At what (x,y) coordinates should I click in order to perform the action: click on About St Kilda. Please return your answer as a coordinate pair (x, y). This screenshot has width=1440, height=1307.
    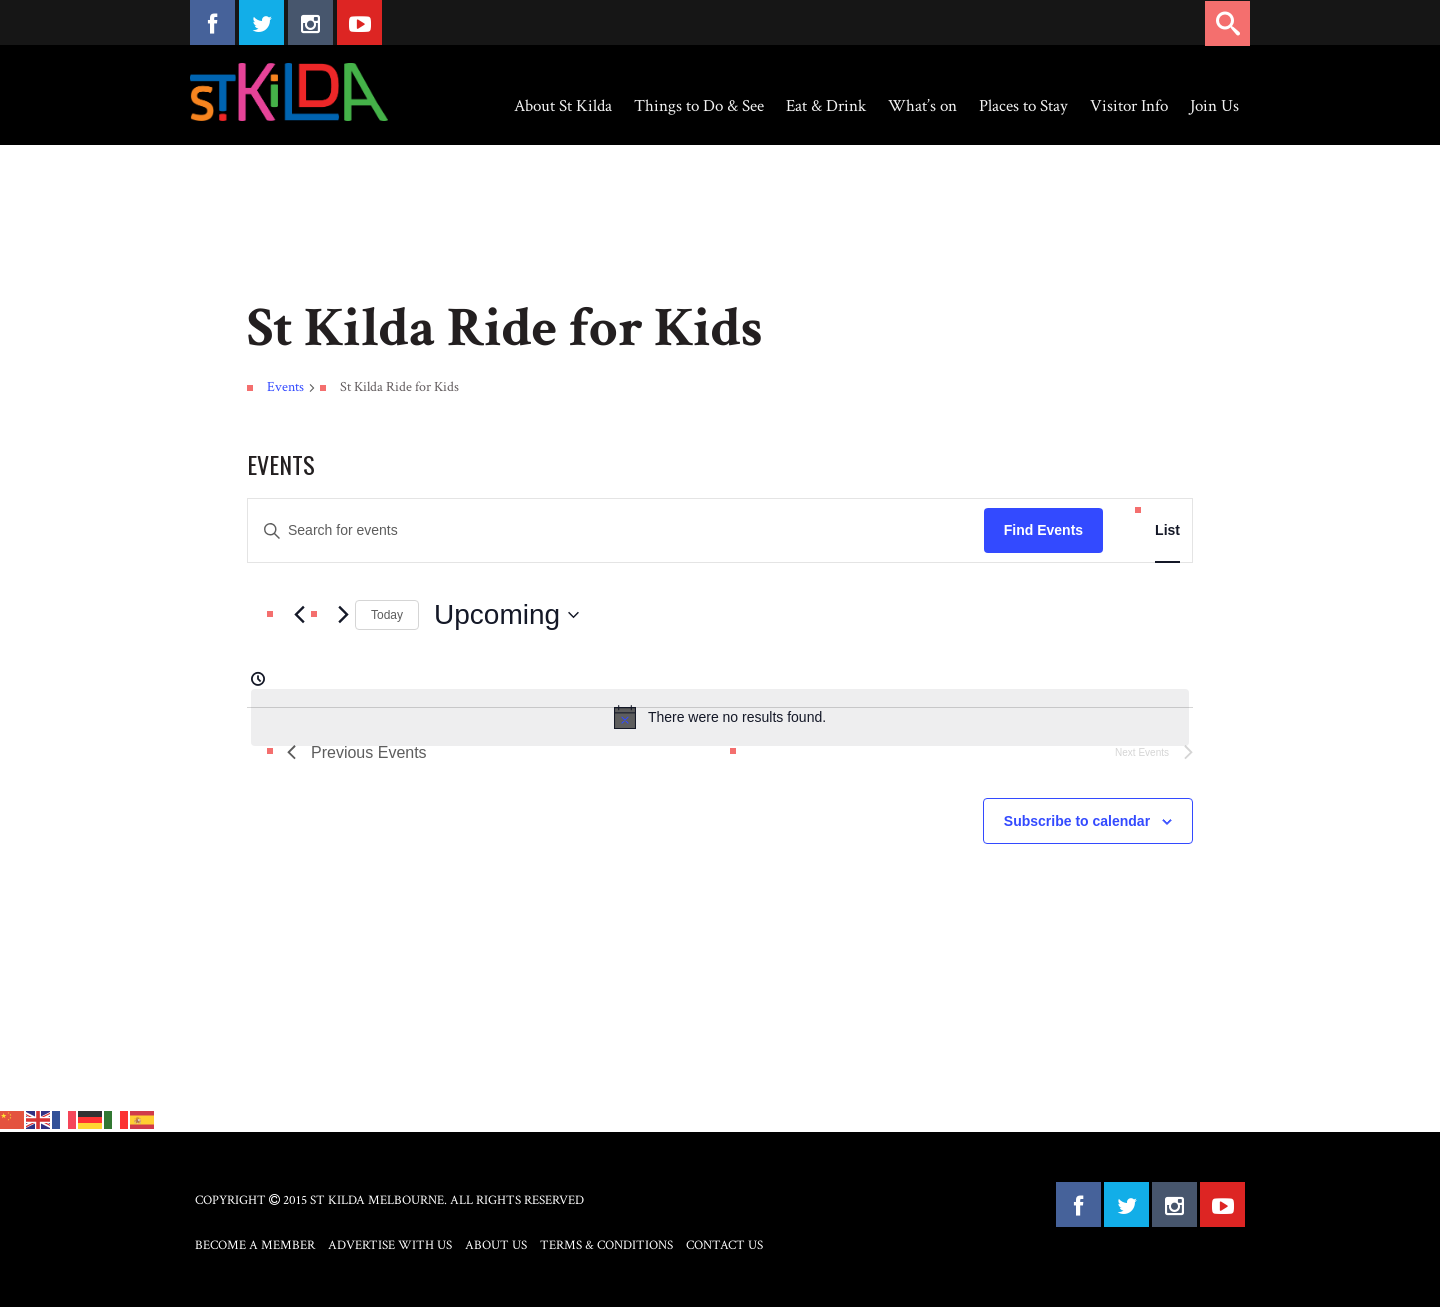
    Looking at the image, I should click on (563, 106).